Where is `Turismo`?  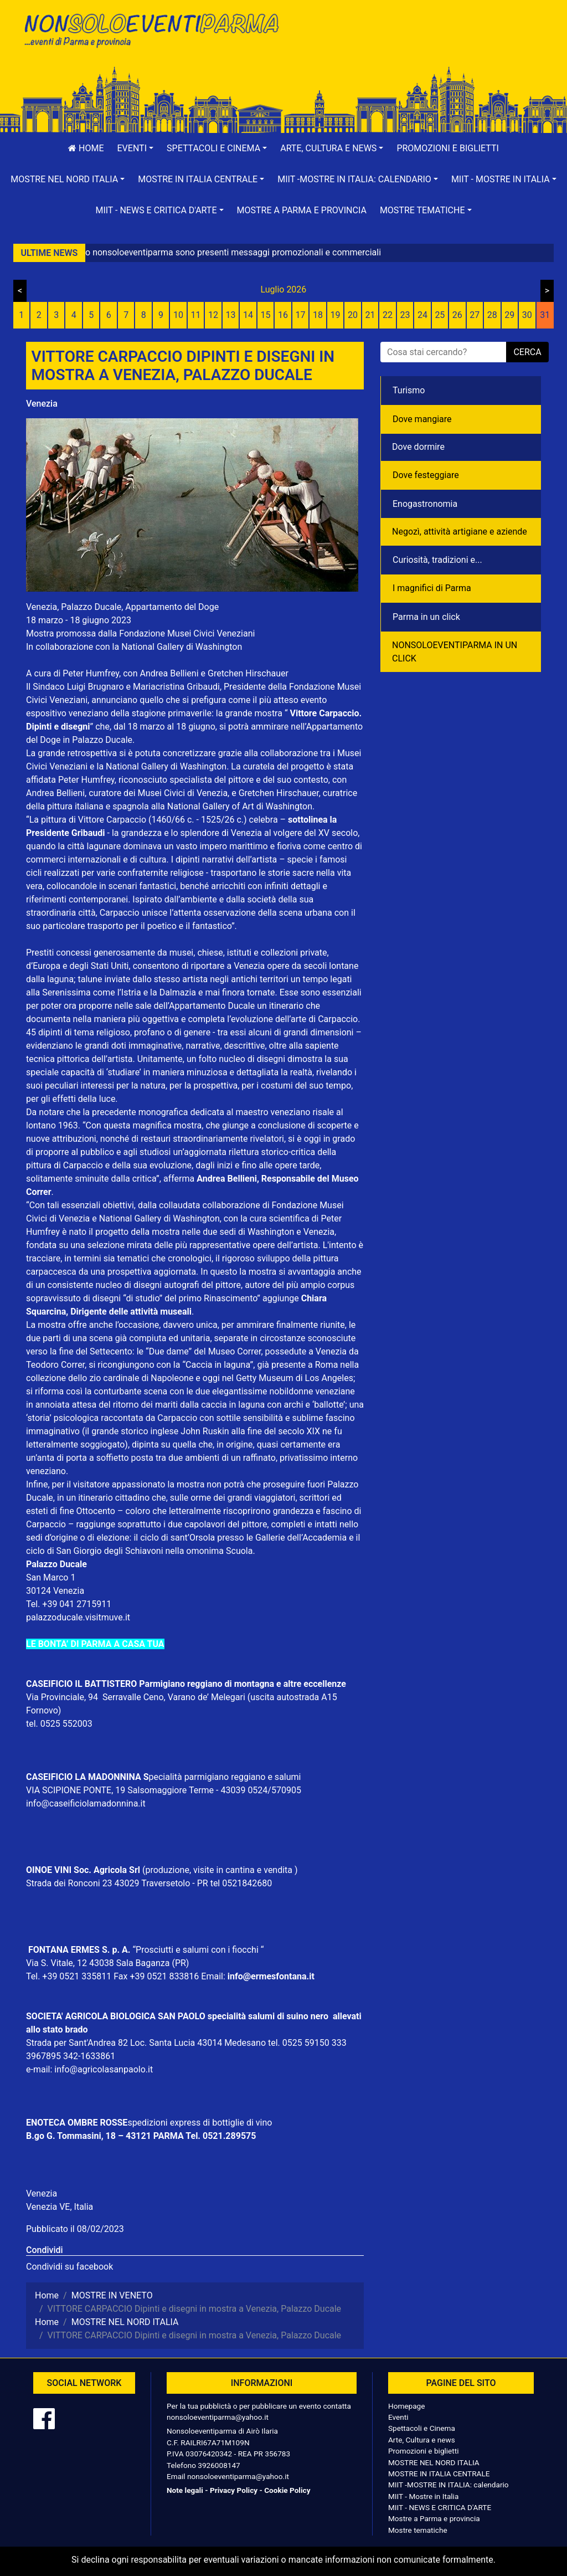
Turismo is located at coordinates (409, 390).